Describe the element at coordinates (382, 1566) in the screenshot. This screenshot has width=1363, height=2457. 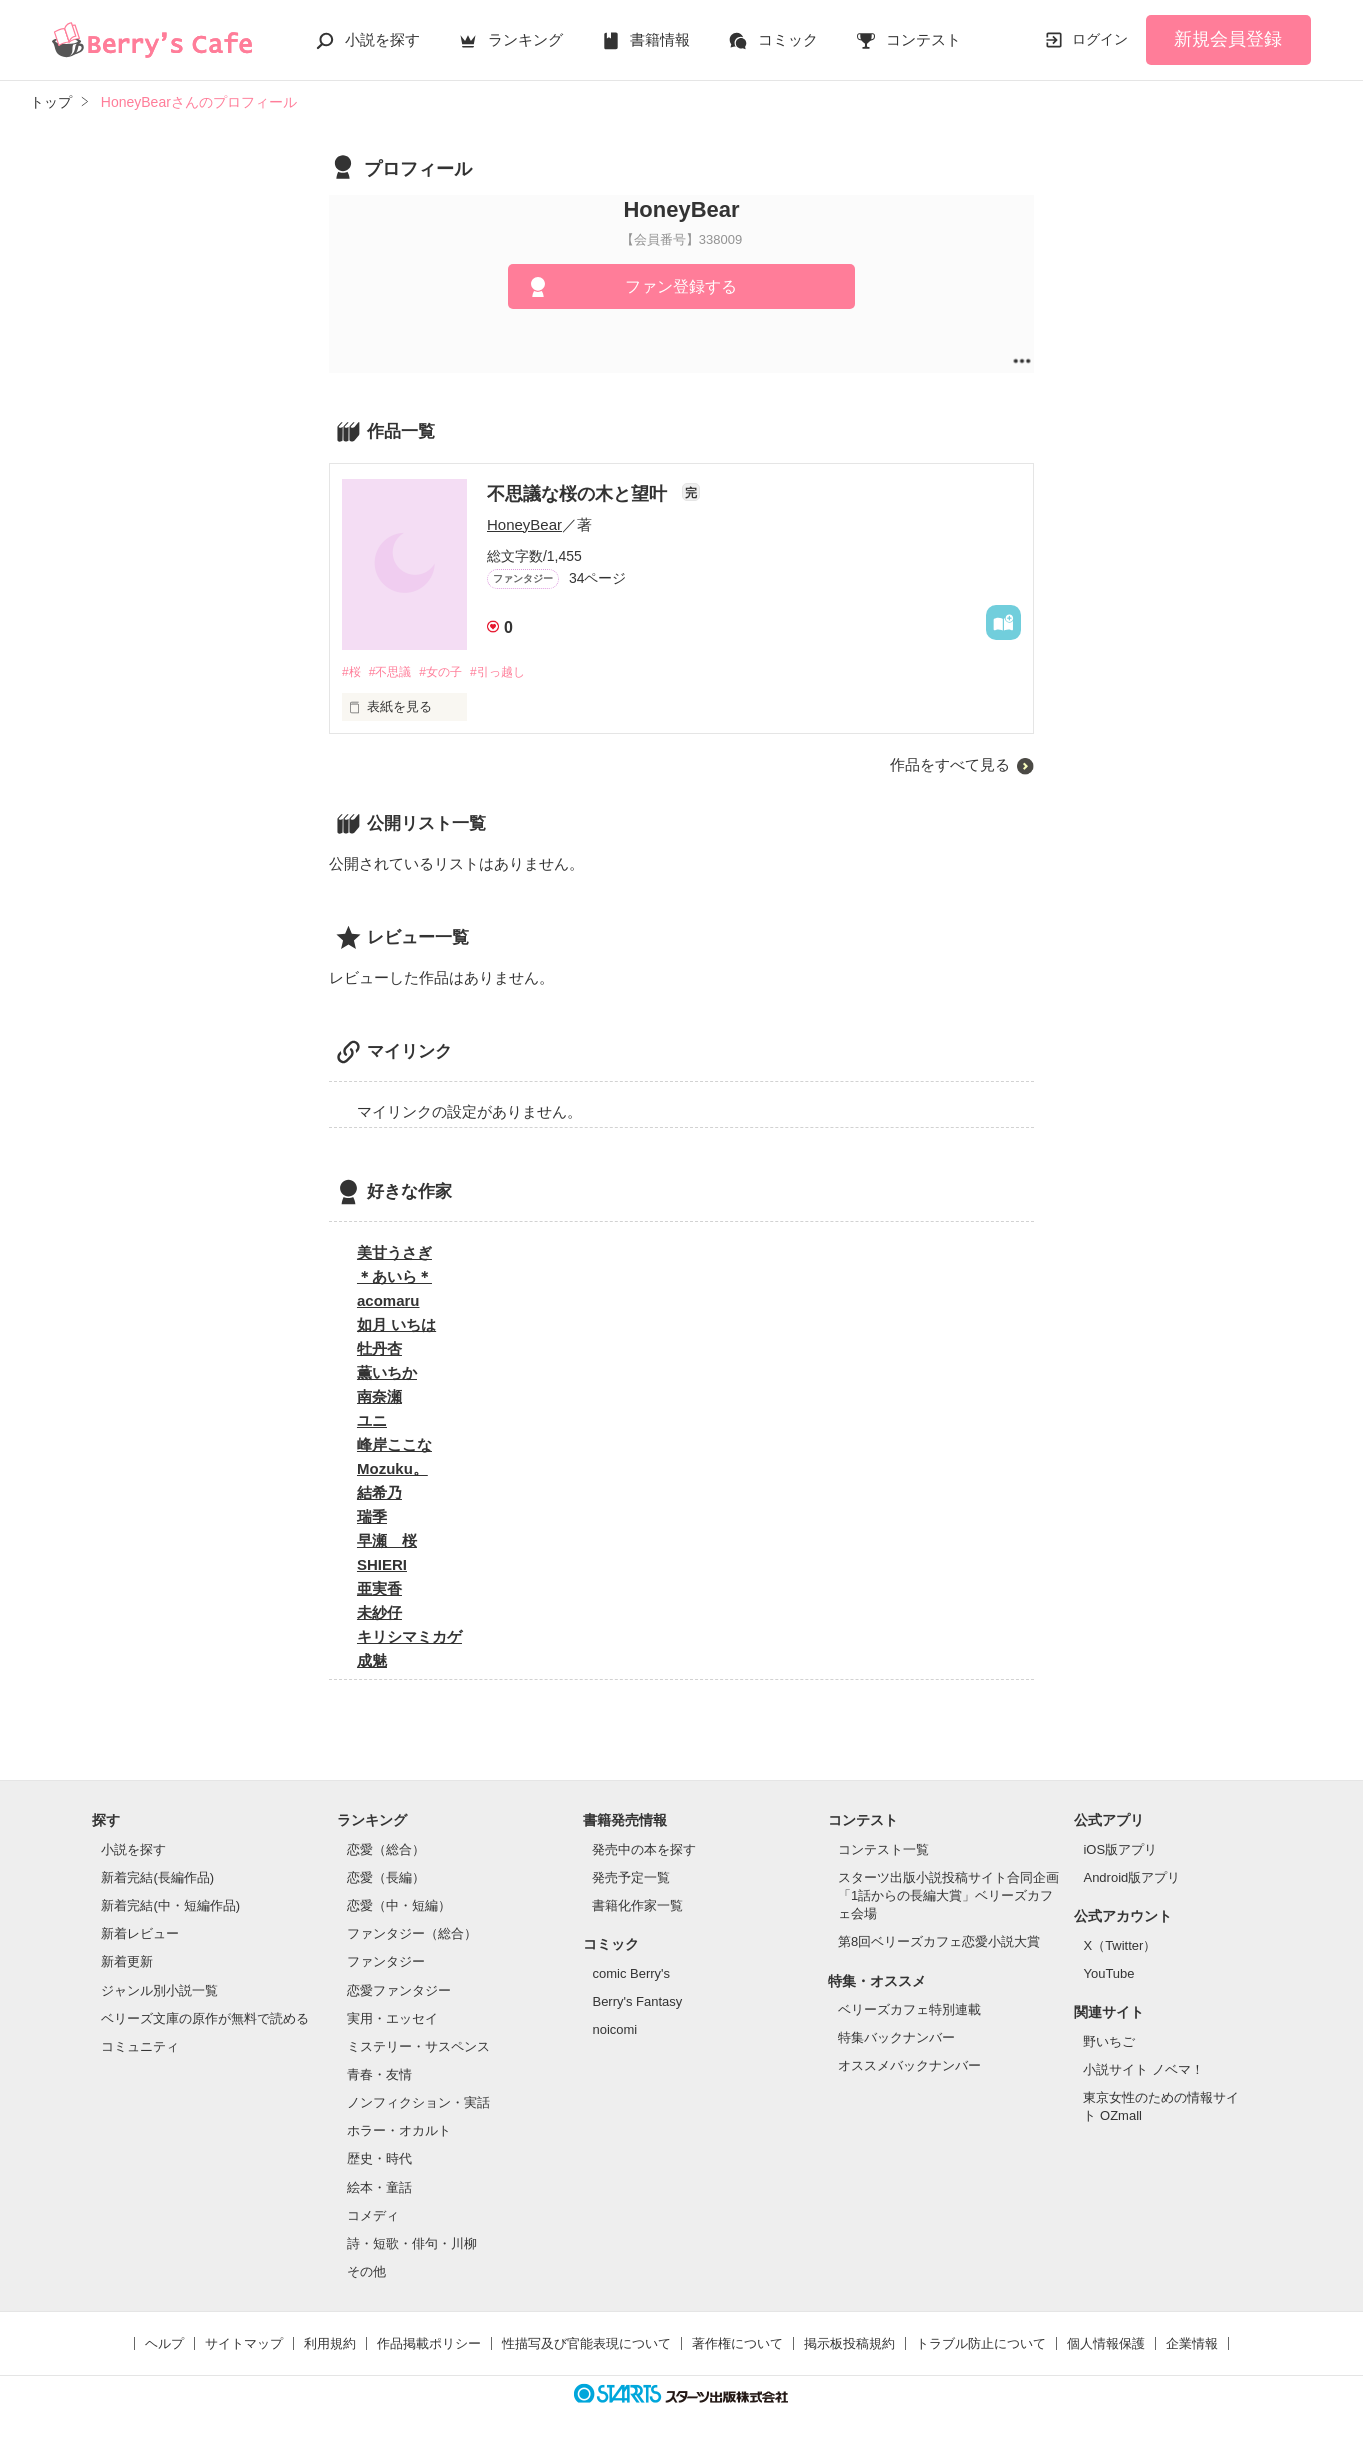
I see `SHIERI` at that location.